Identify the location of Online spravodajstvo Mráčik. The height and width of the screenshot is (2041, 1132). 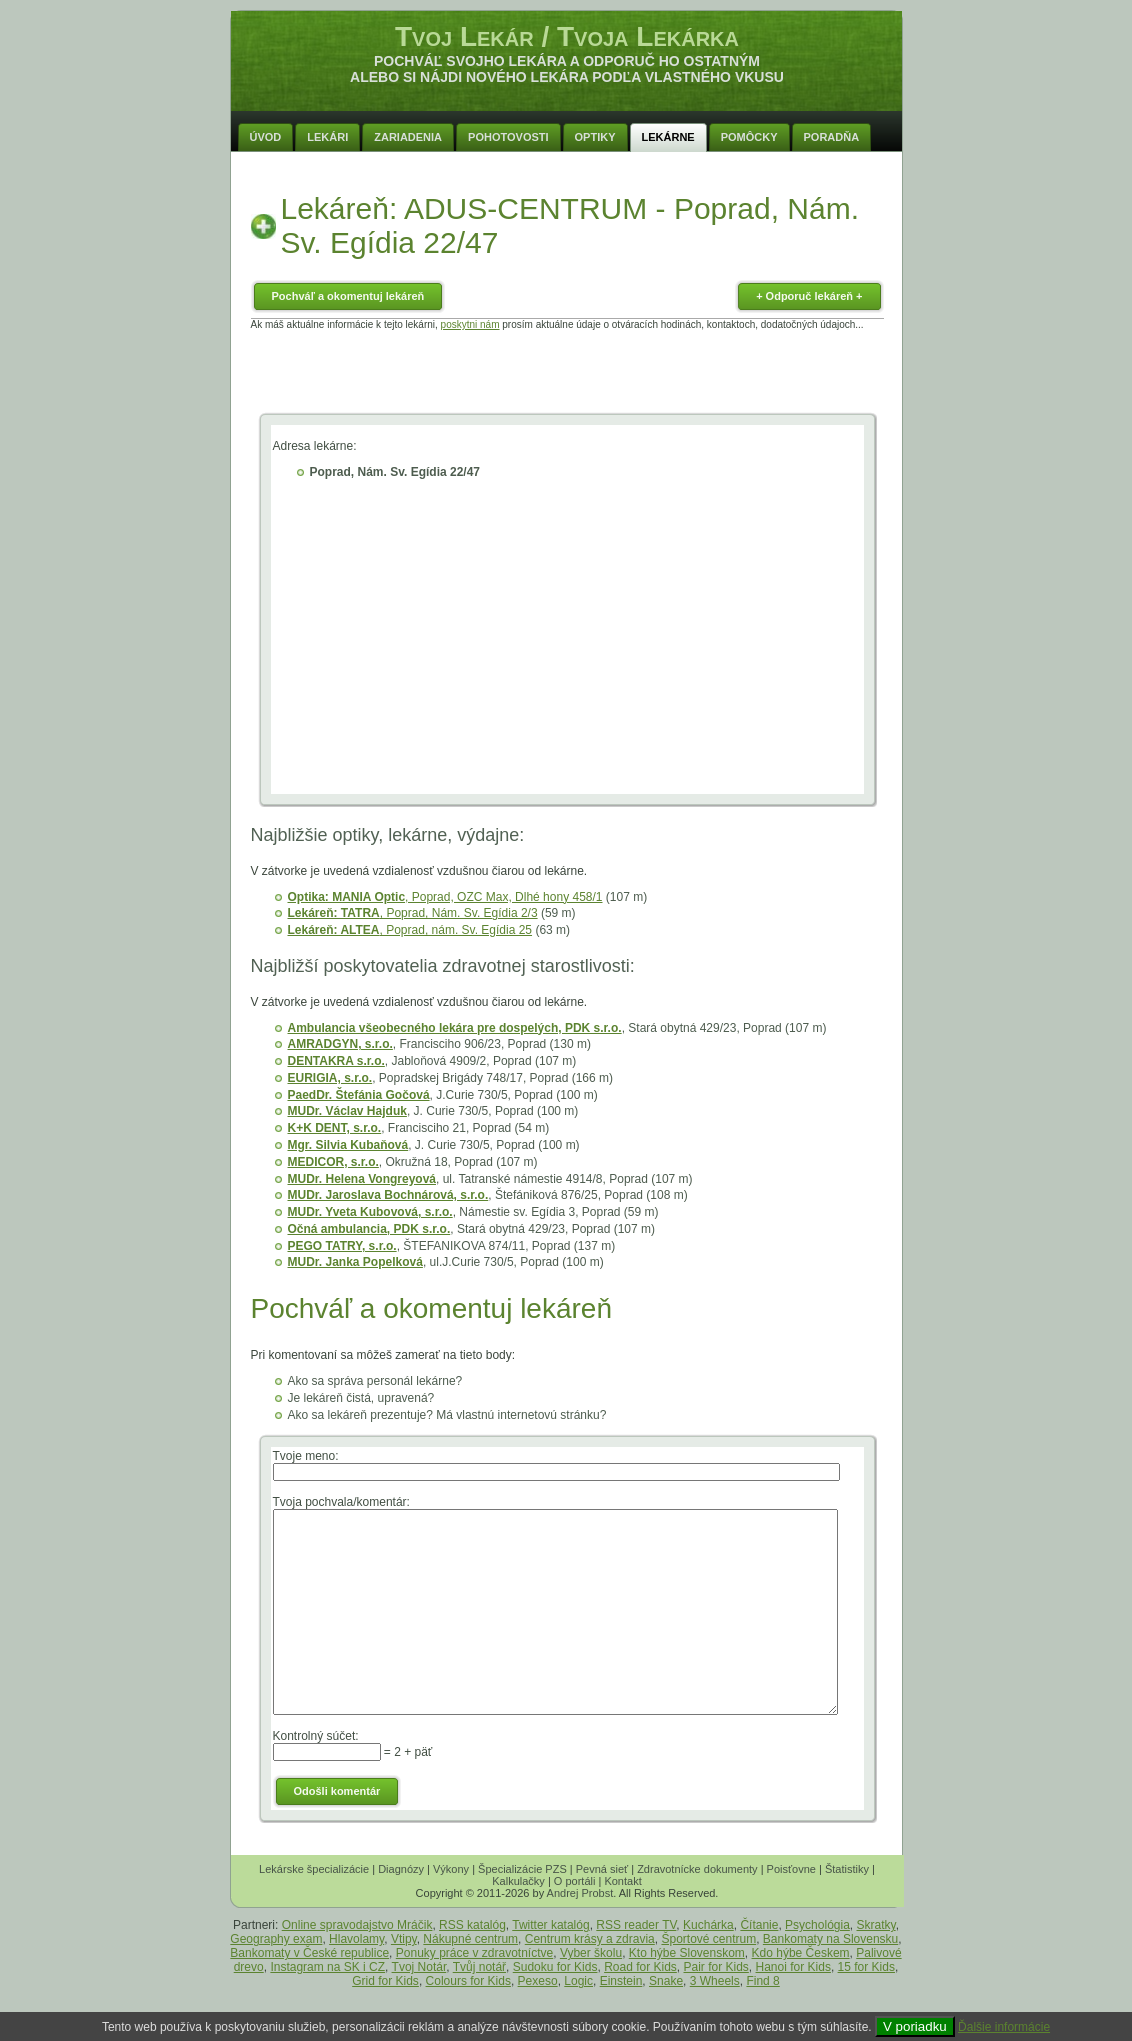
(357, 1925).